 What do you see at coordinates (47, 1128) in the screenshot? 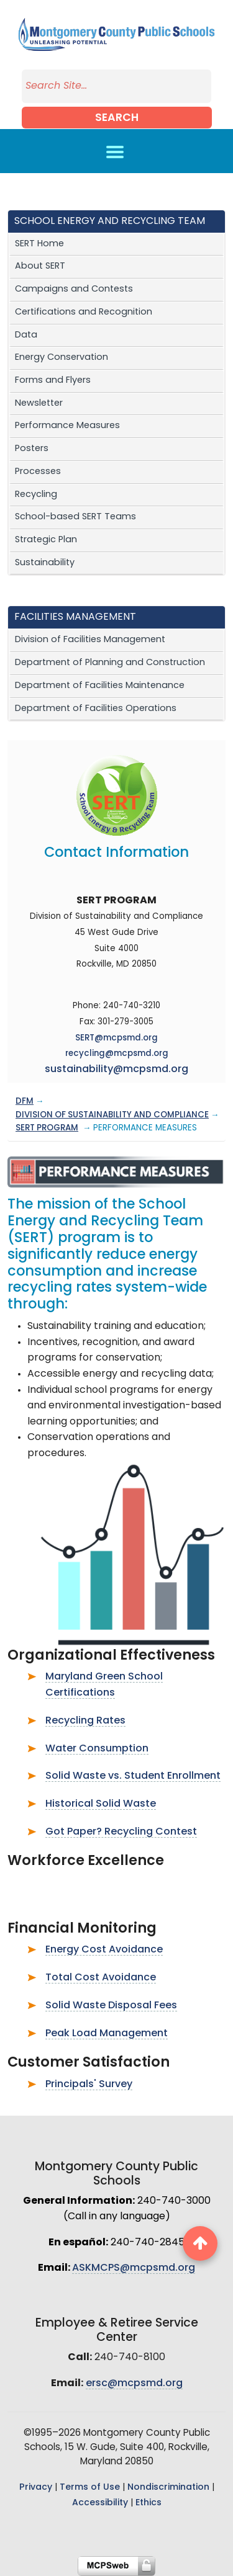
I see `SERT PROGRAM` at bounding box center [47, 1128].